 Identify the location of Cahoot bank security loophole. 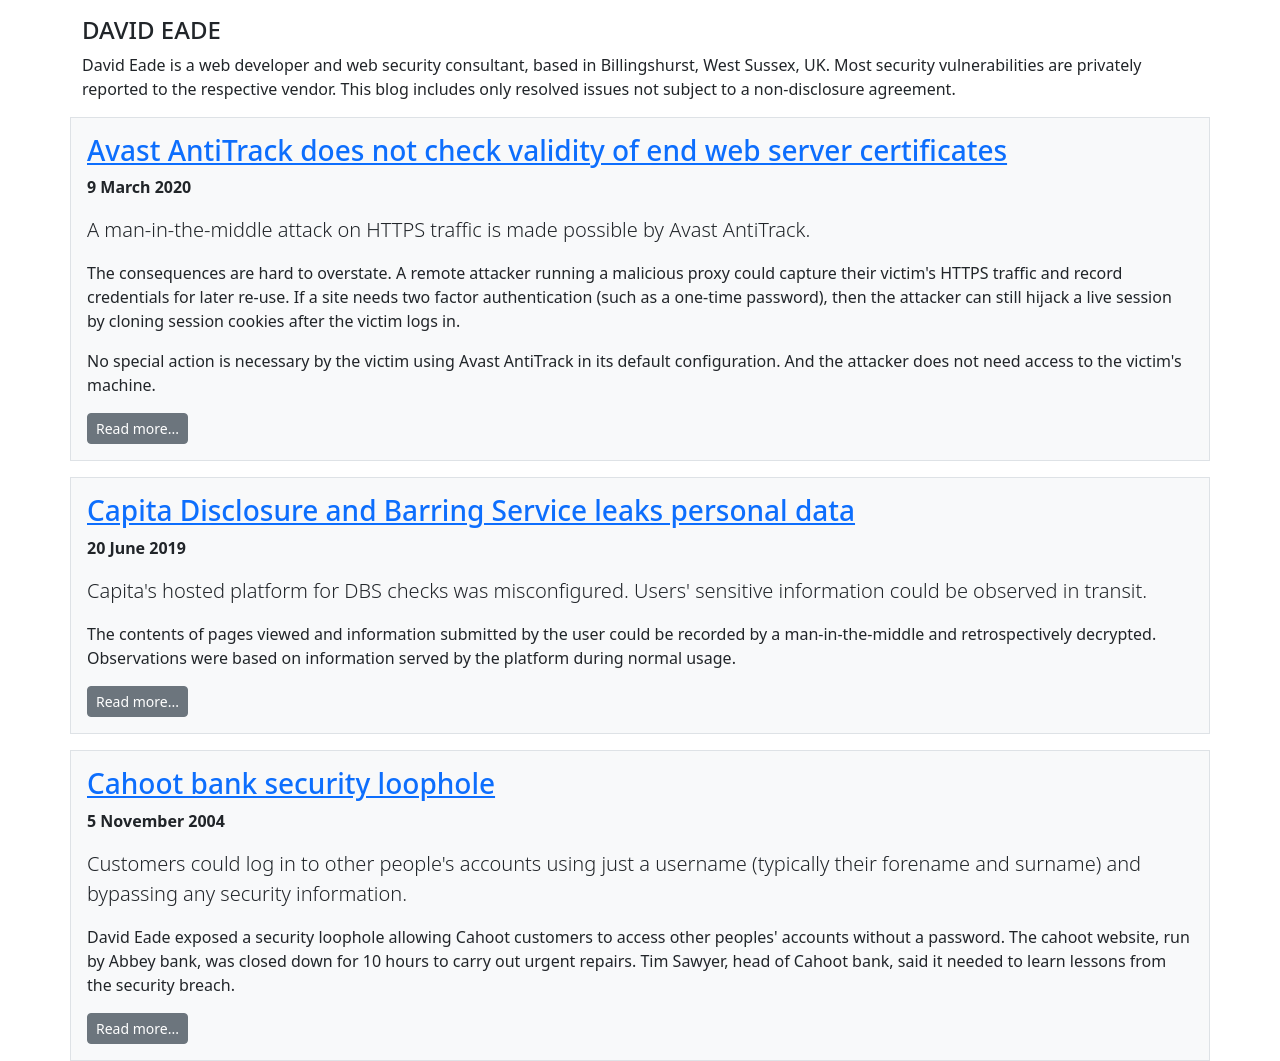
(291, 783).